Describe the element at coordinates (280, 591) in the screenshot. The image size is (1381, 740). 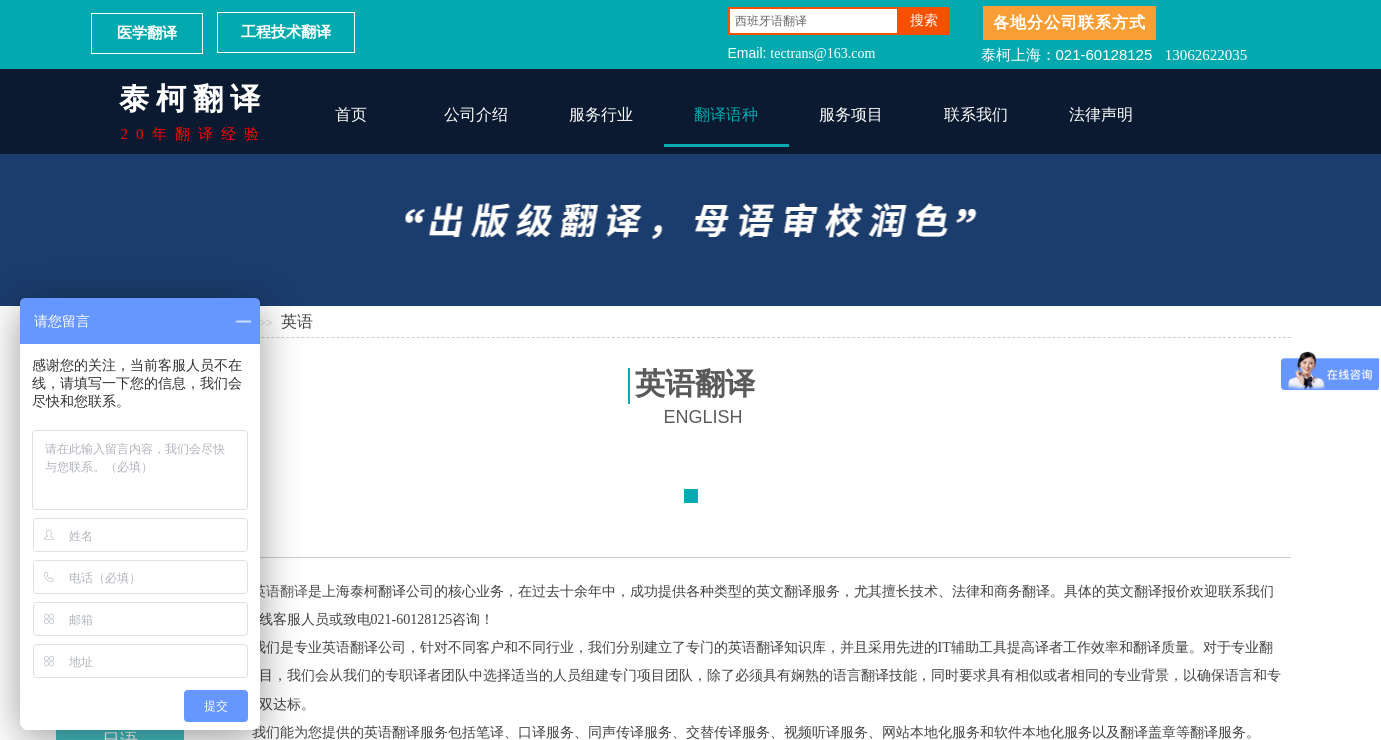
I see `英语翻译` at that location.